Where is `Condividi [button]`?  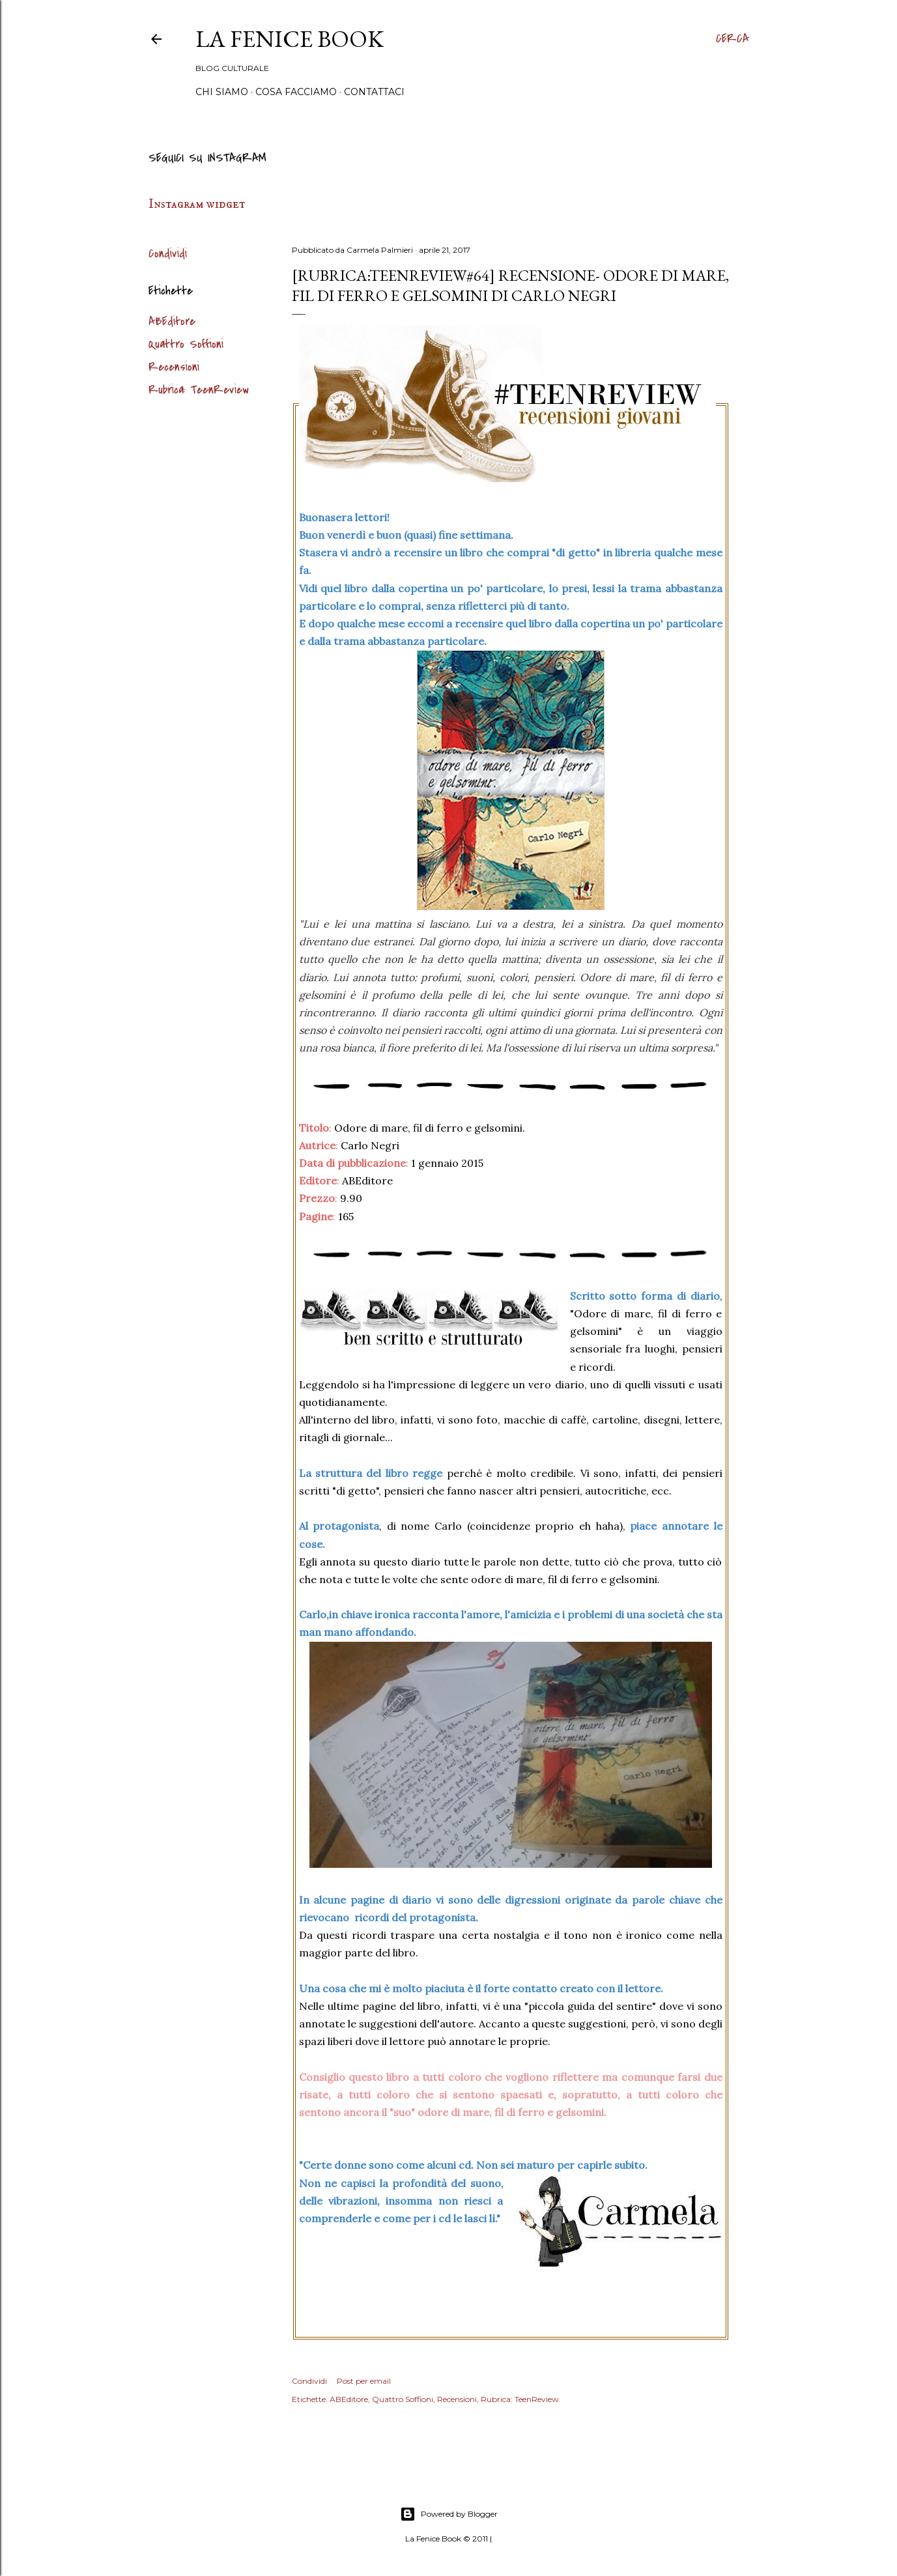
Condividi [button] is located at coordinates (168, 254).